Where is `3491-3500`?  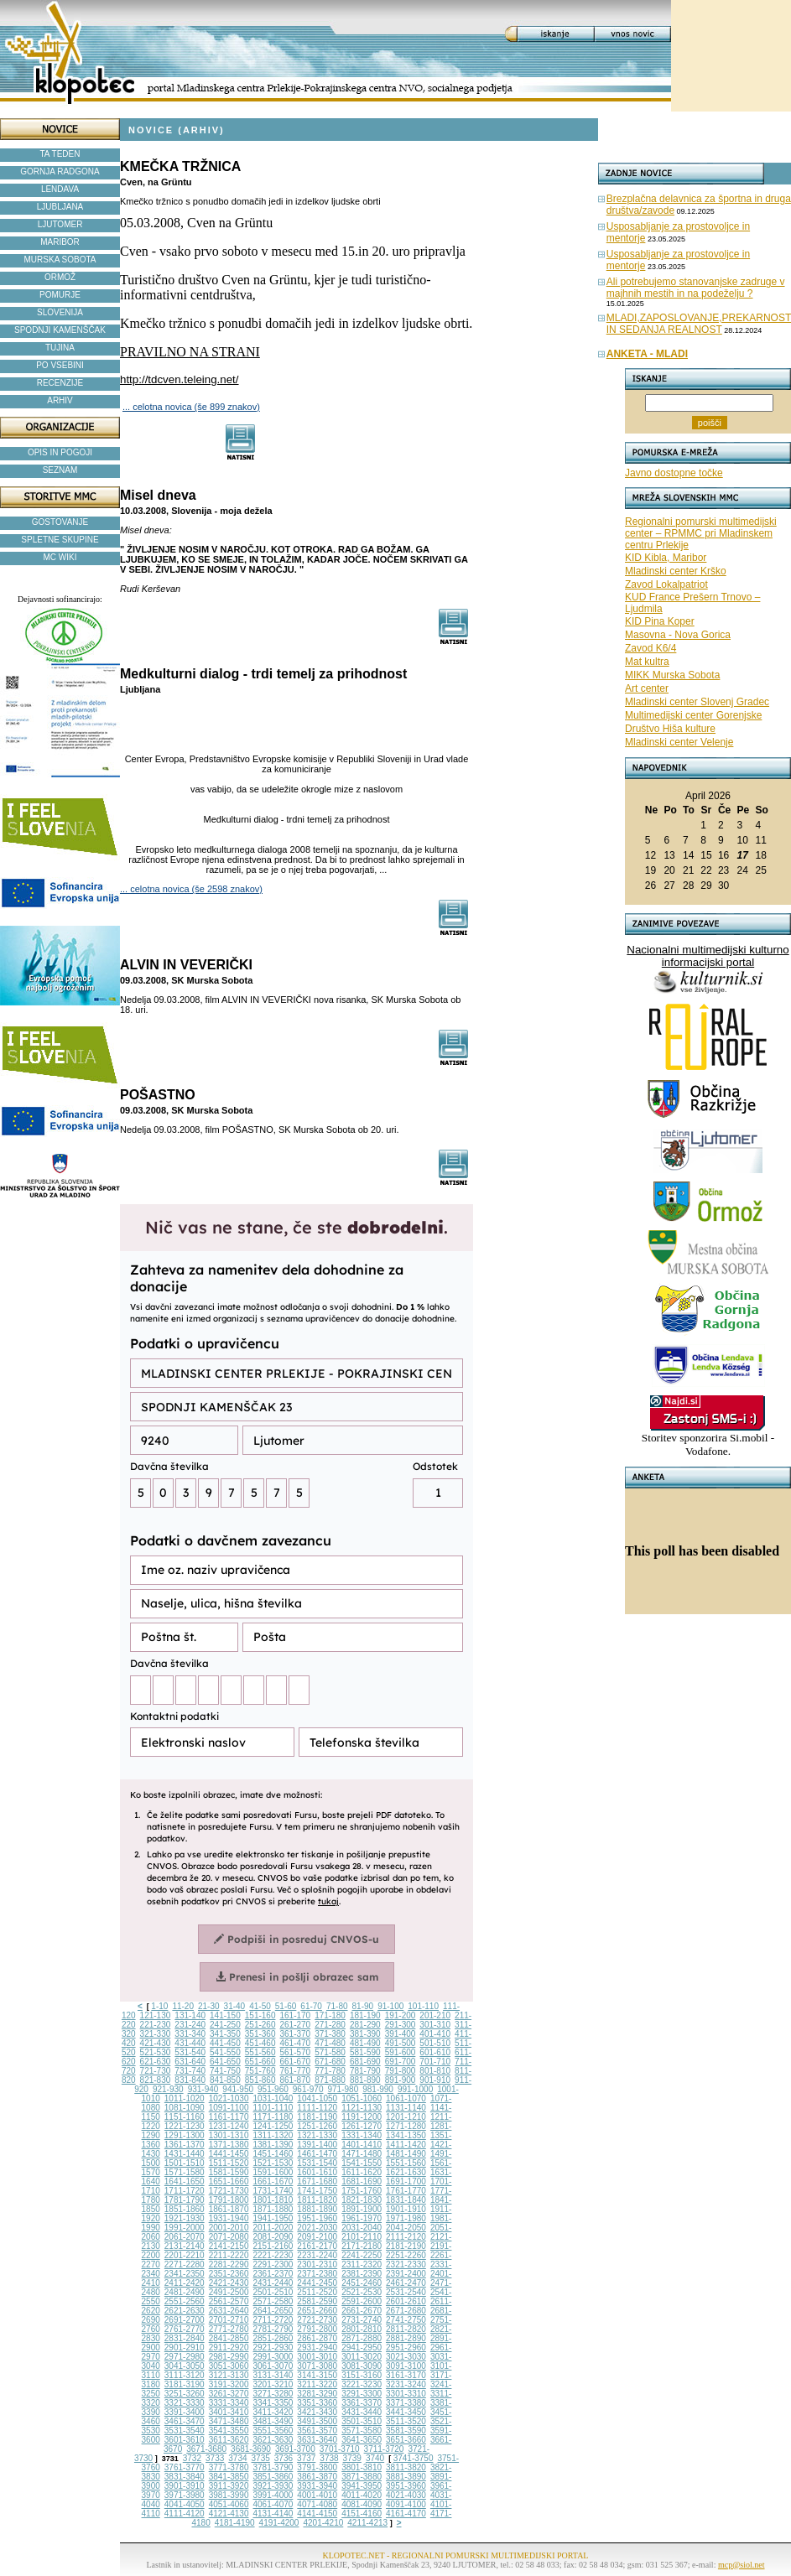 3491-3500 is located at coordinates (317, 2421).